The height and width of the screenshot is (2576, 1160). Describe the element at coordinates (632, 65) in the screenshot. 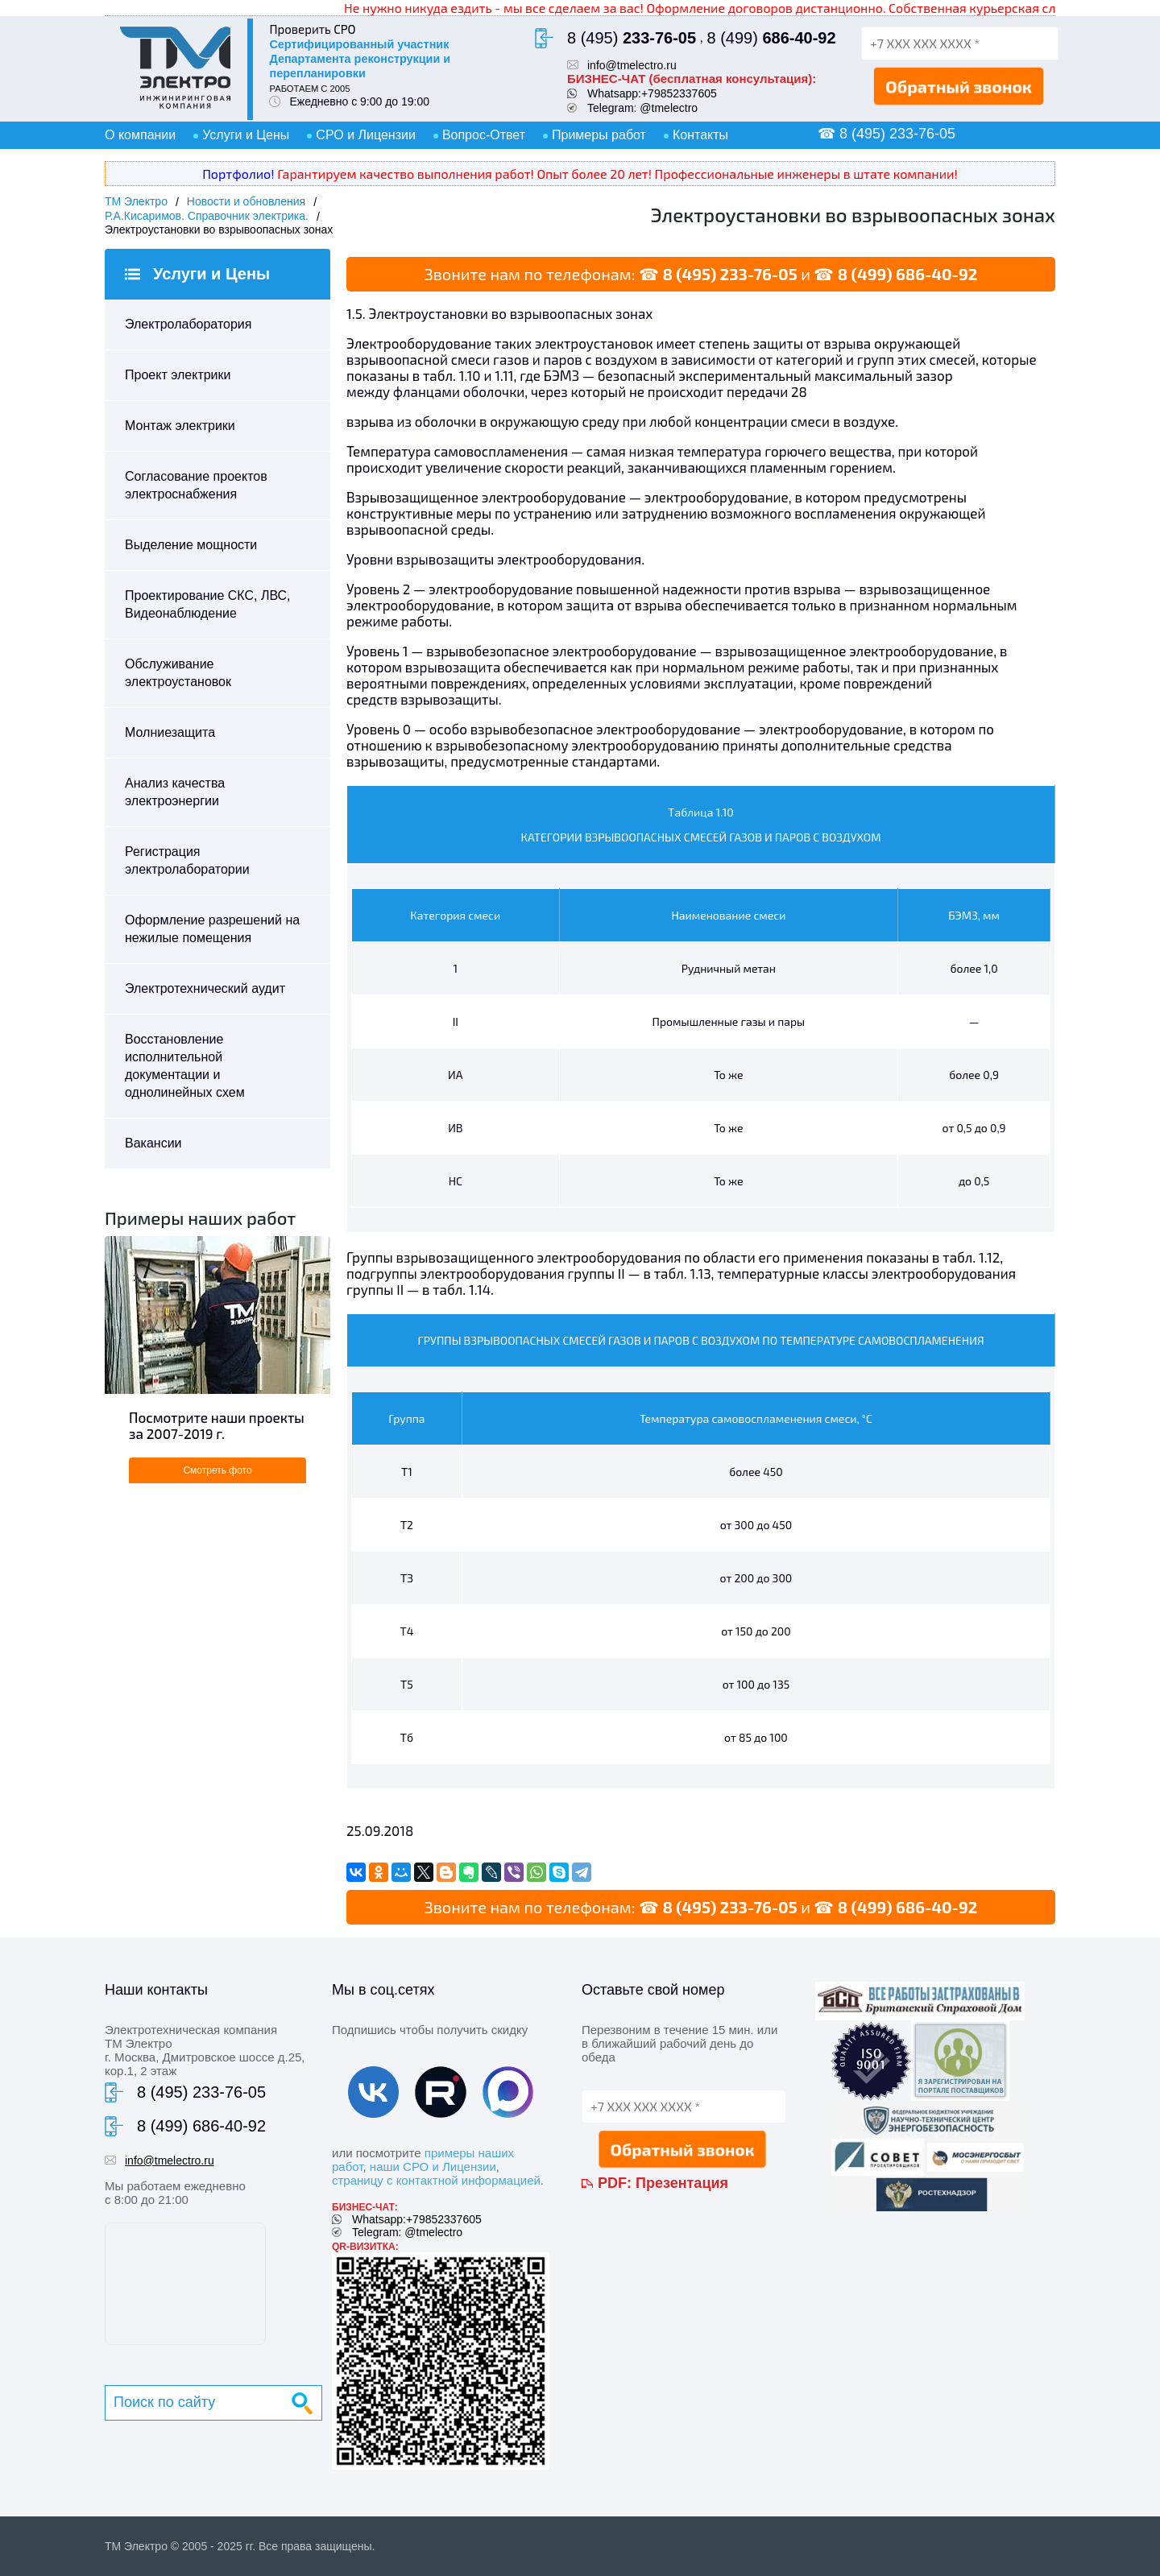

I see `info@tmelectro.ru` at that location.